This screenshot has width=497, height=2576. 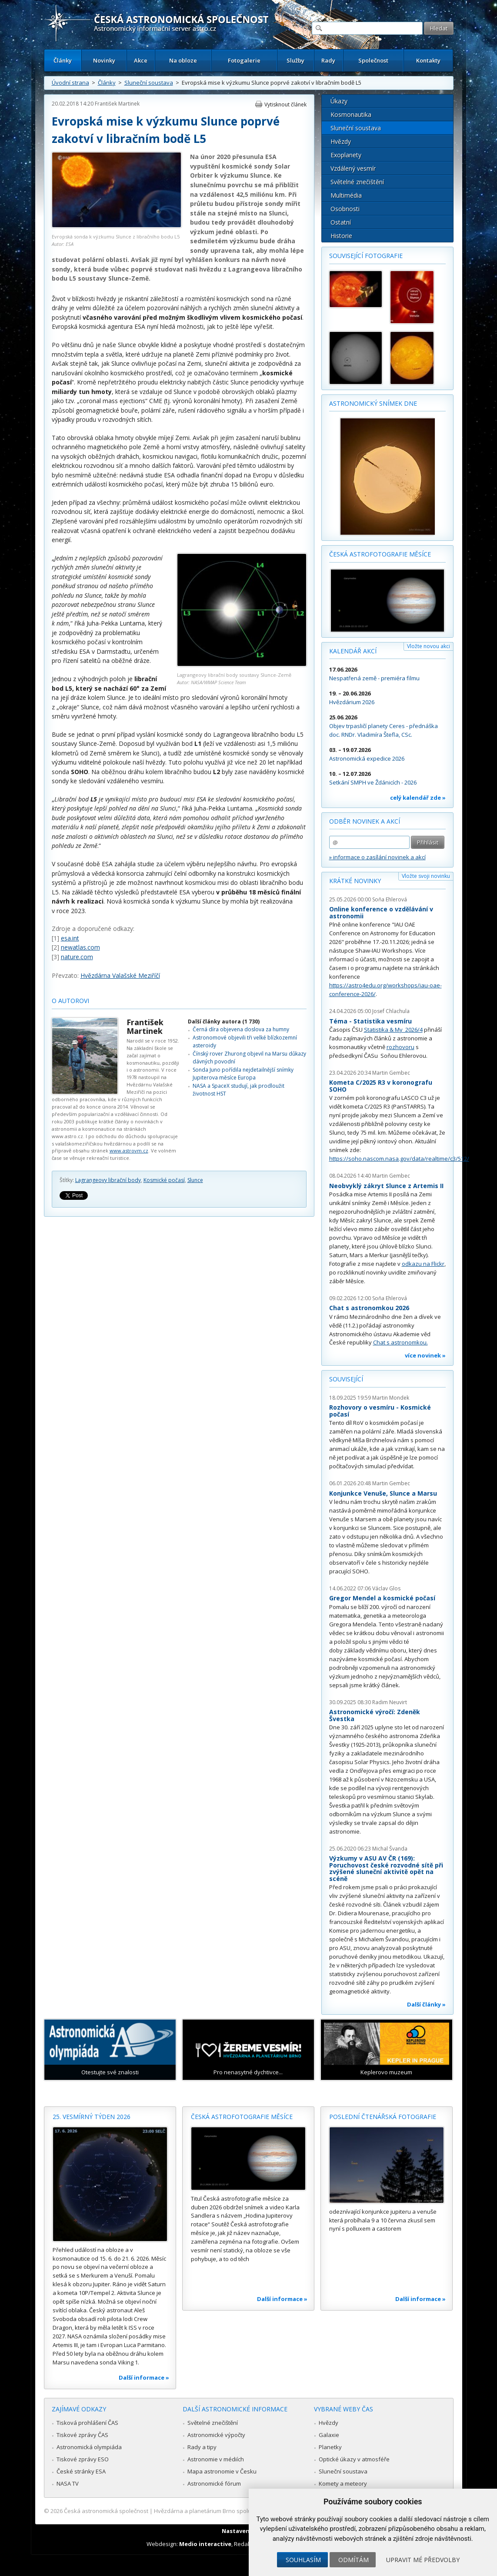 I want to click on celý kalendář zde », so click(x=418, y=797).